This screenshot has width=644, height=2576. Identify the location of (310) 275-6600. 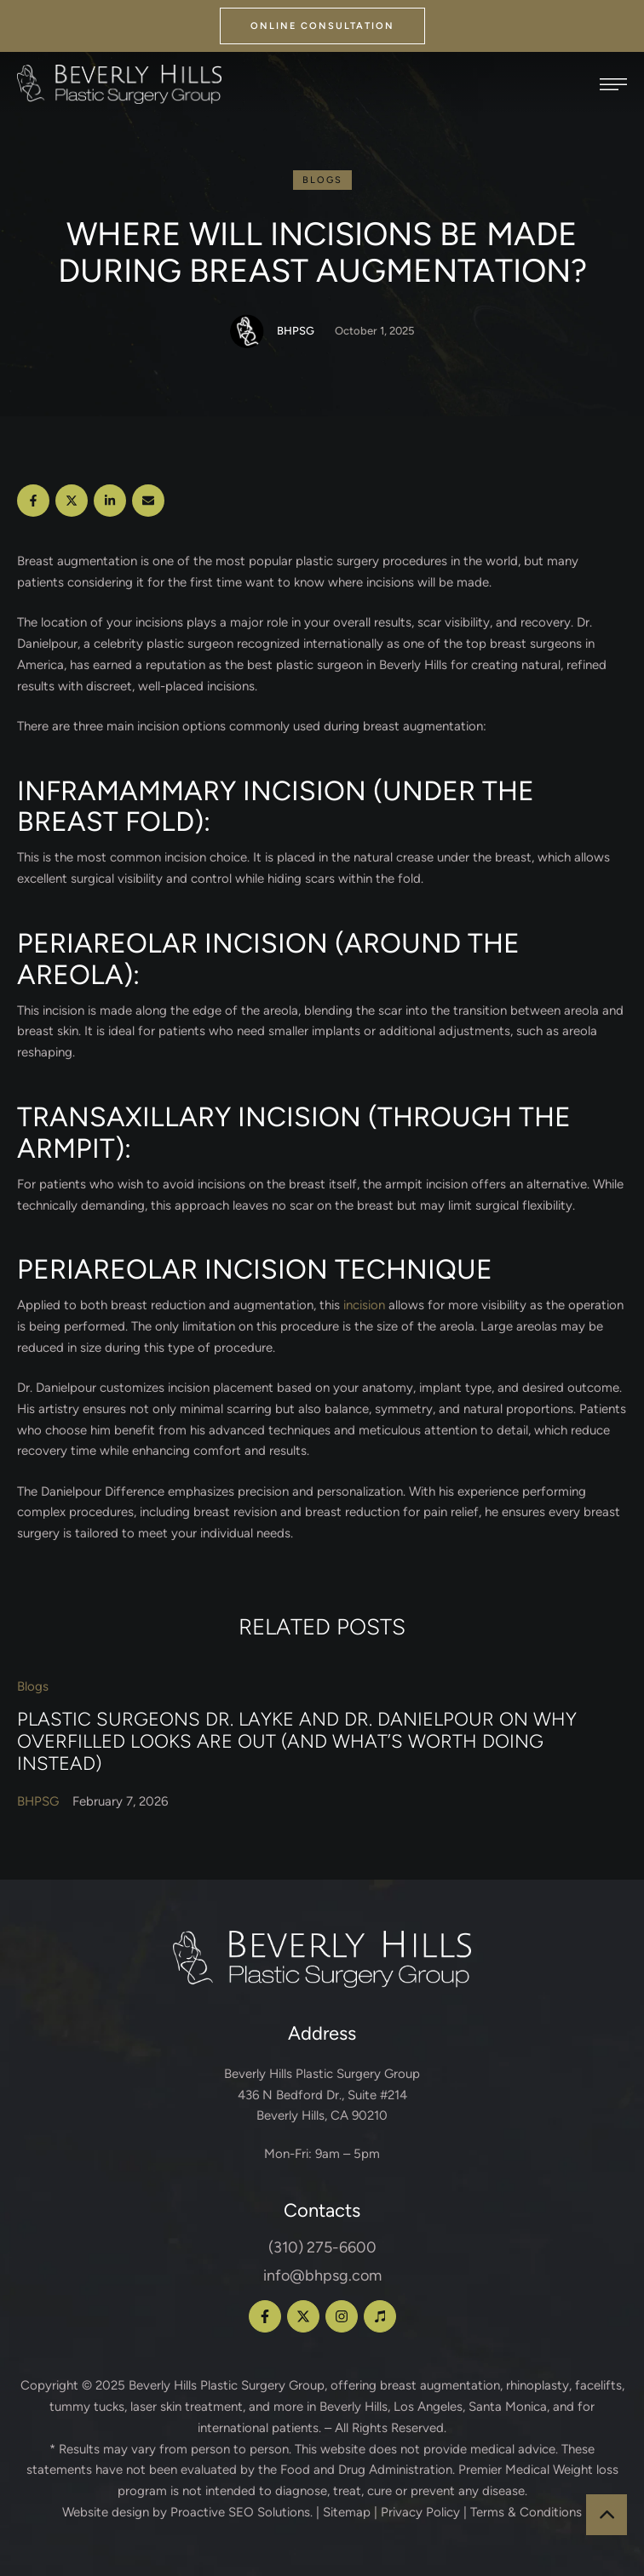
(322, 2247).